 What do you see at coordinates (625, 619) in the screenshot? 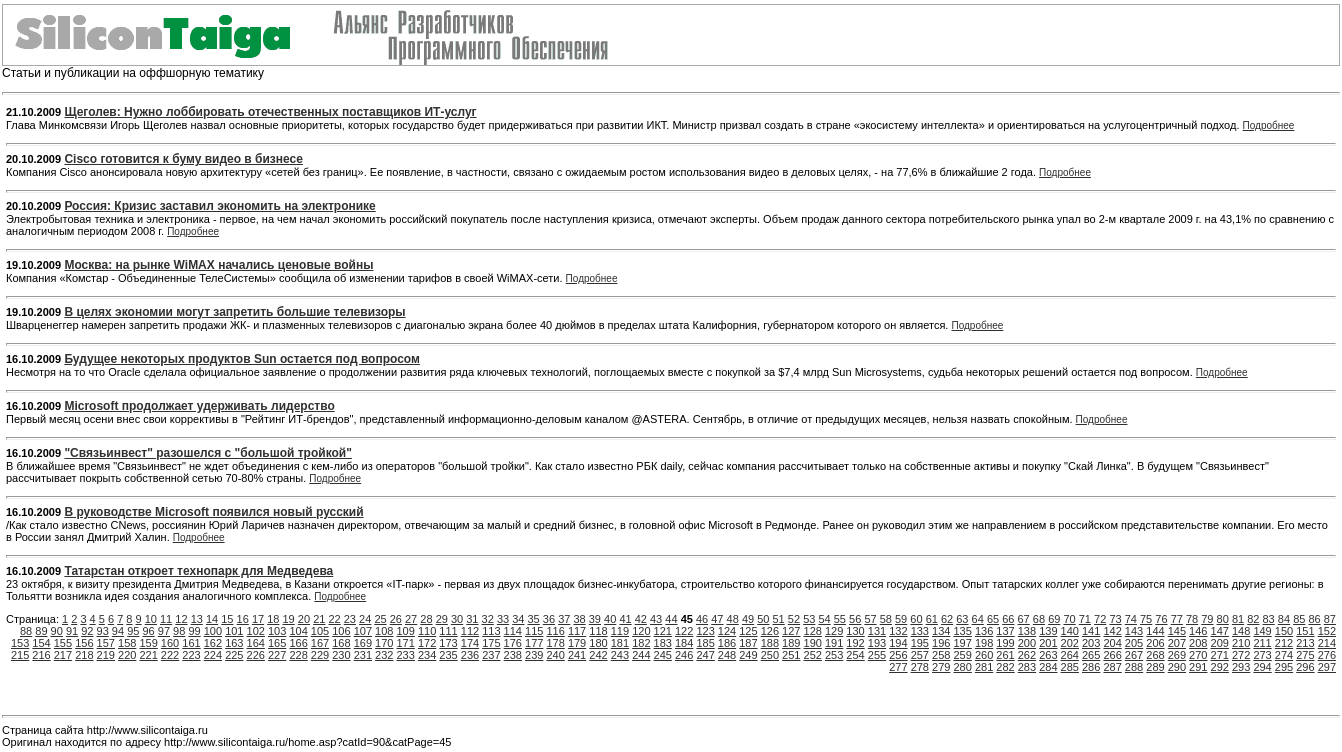
I see `41` at bounding box center [625, 619].